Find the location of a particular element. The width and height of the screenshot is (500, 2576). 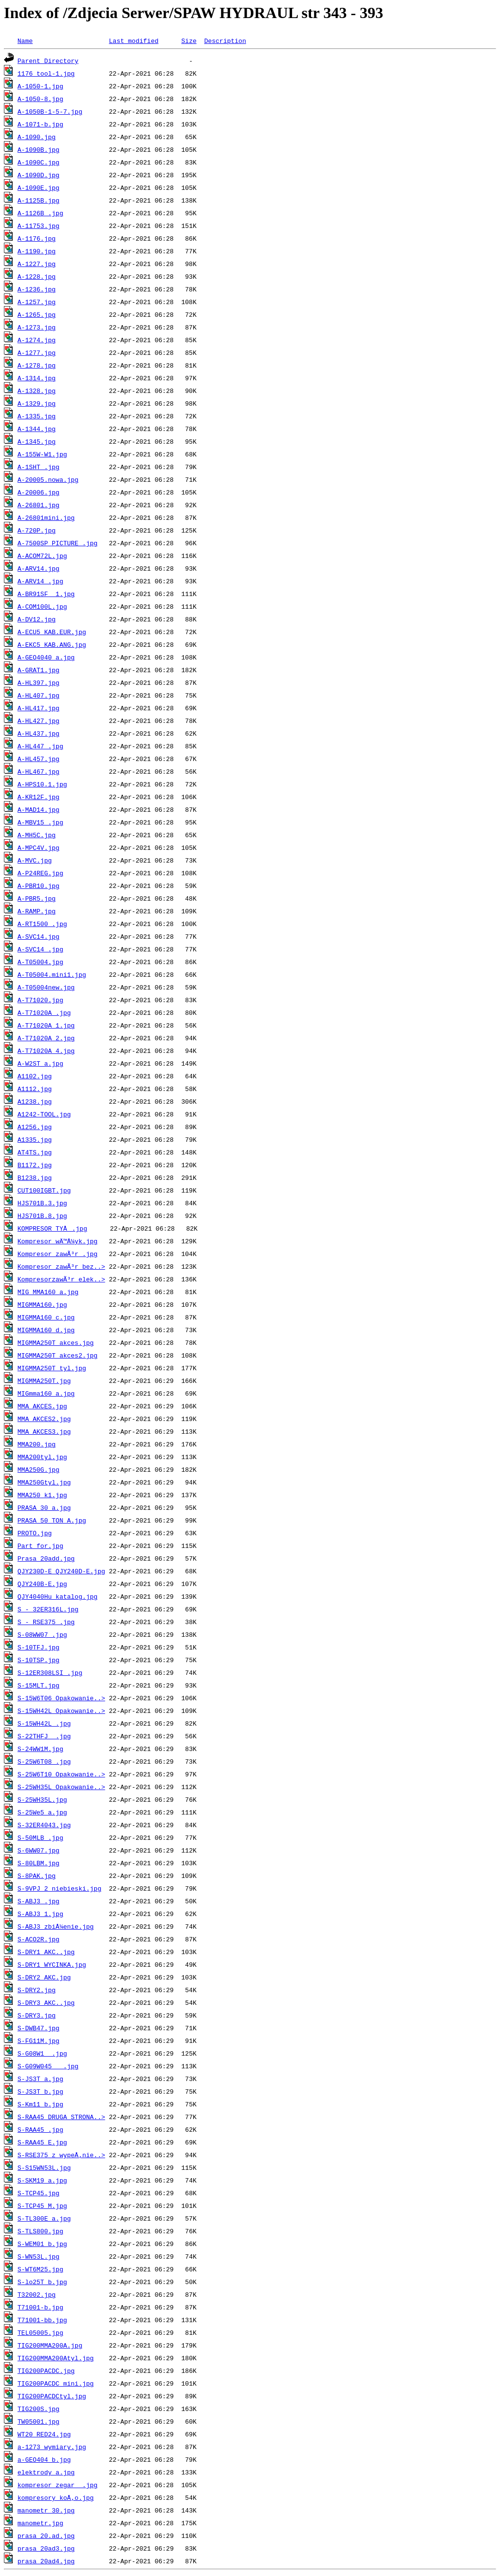

S - RSE375_.jpg is located at coordinates (46, 1621).